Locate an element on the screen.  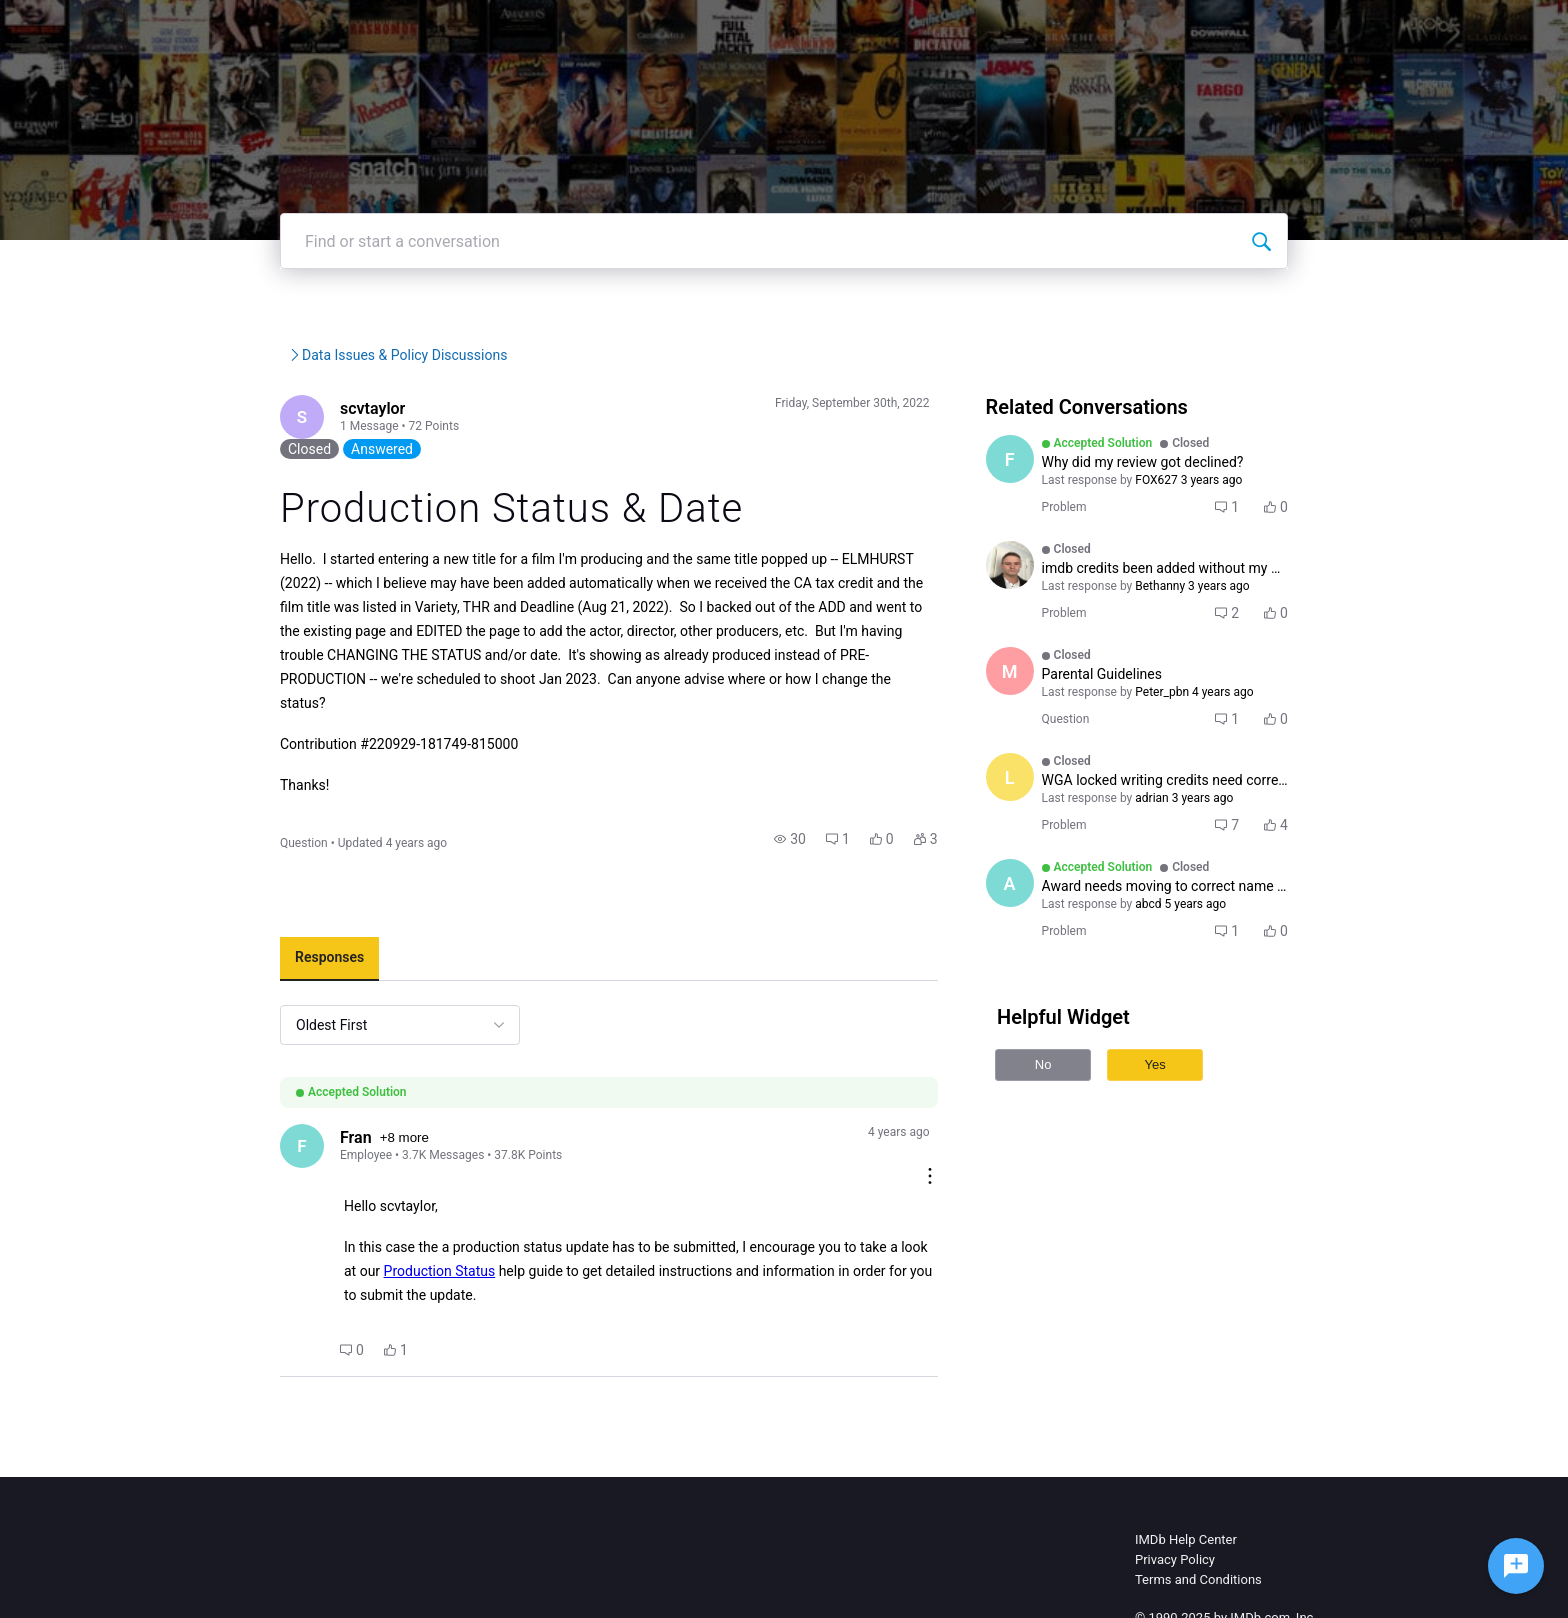
No is located at coordinates (1081, 1124).